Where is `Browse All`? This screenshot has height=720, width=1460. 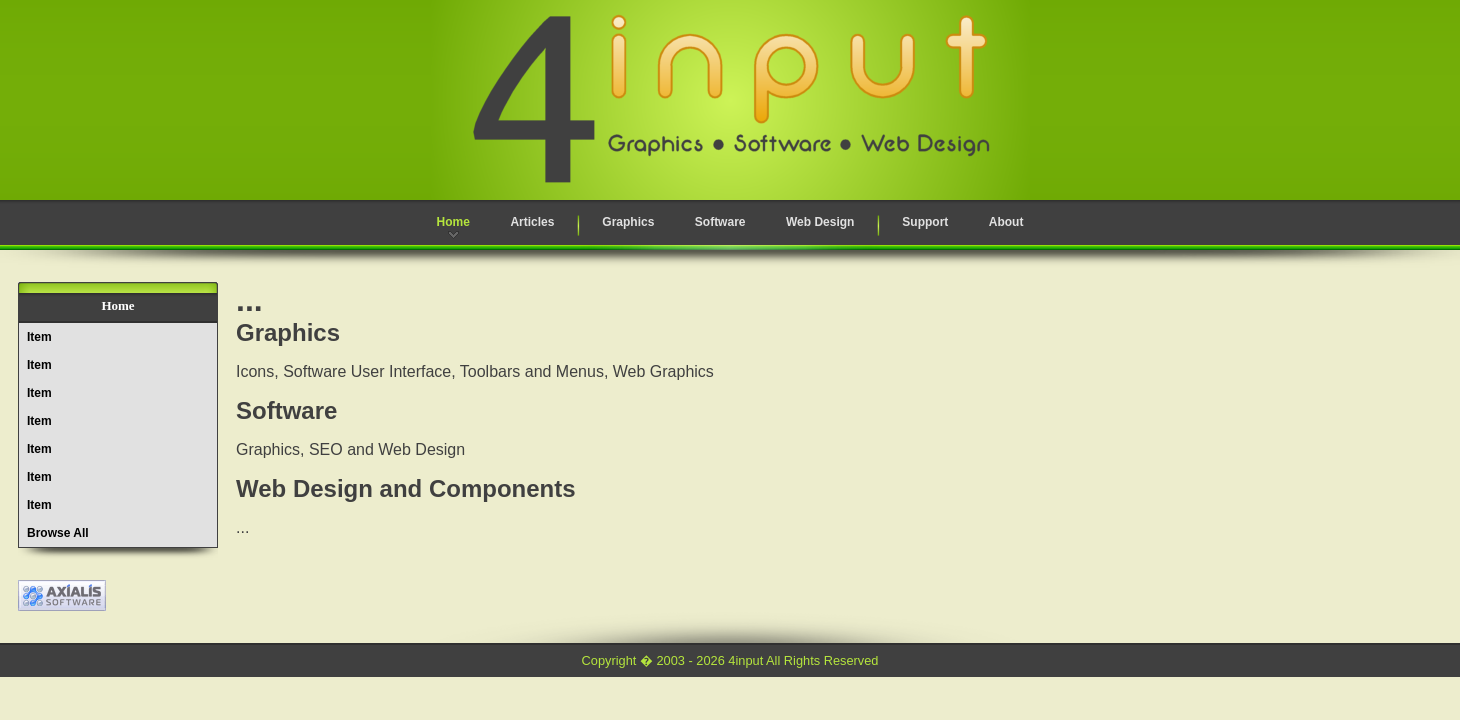
Browse All is located at coordinates (58, 533).